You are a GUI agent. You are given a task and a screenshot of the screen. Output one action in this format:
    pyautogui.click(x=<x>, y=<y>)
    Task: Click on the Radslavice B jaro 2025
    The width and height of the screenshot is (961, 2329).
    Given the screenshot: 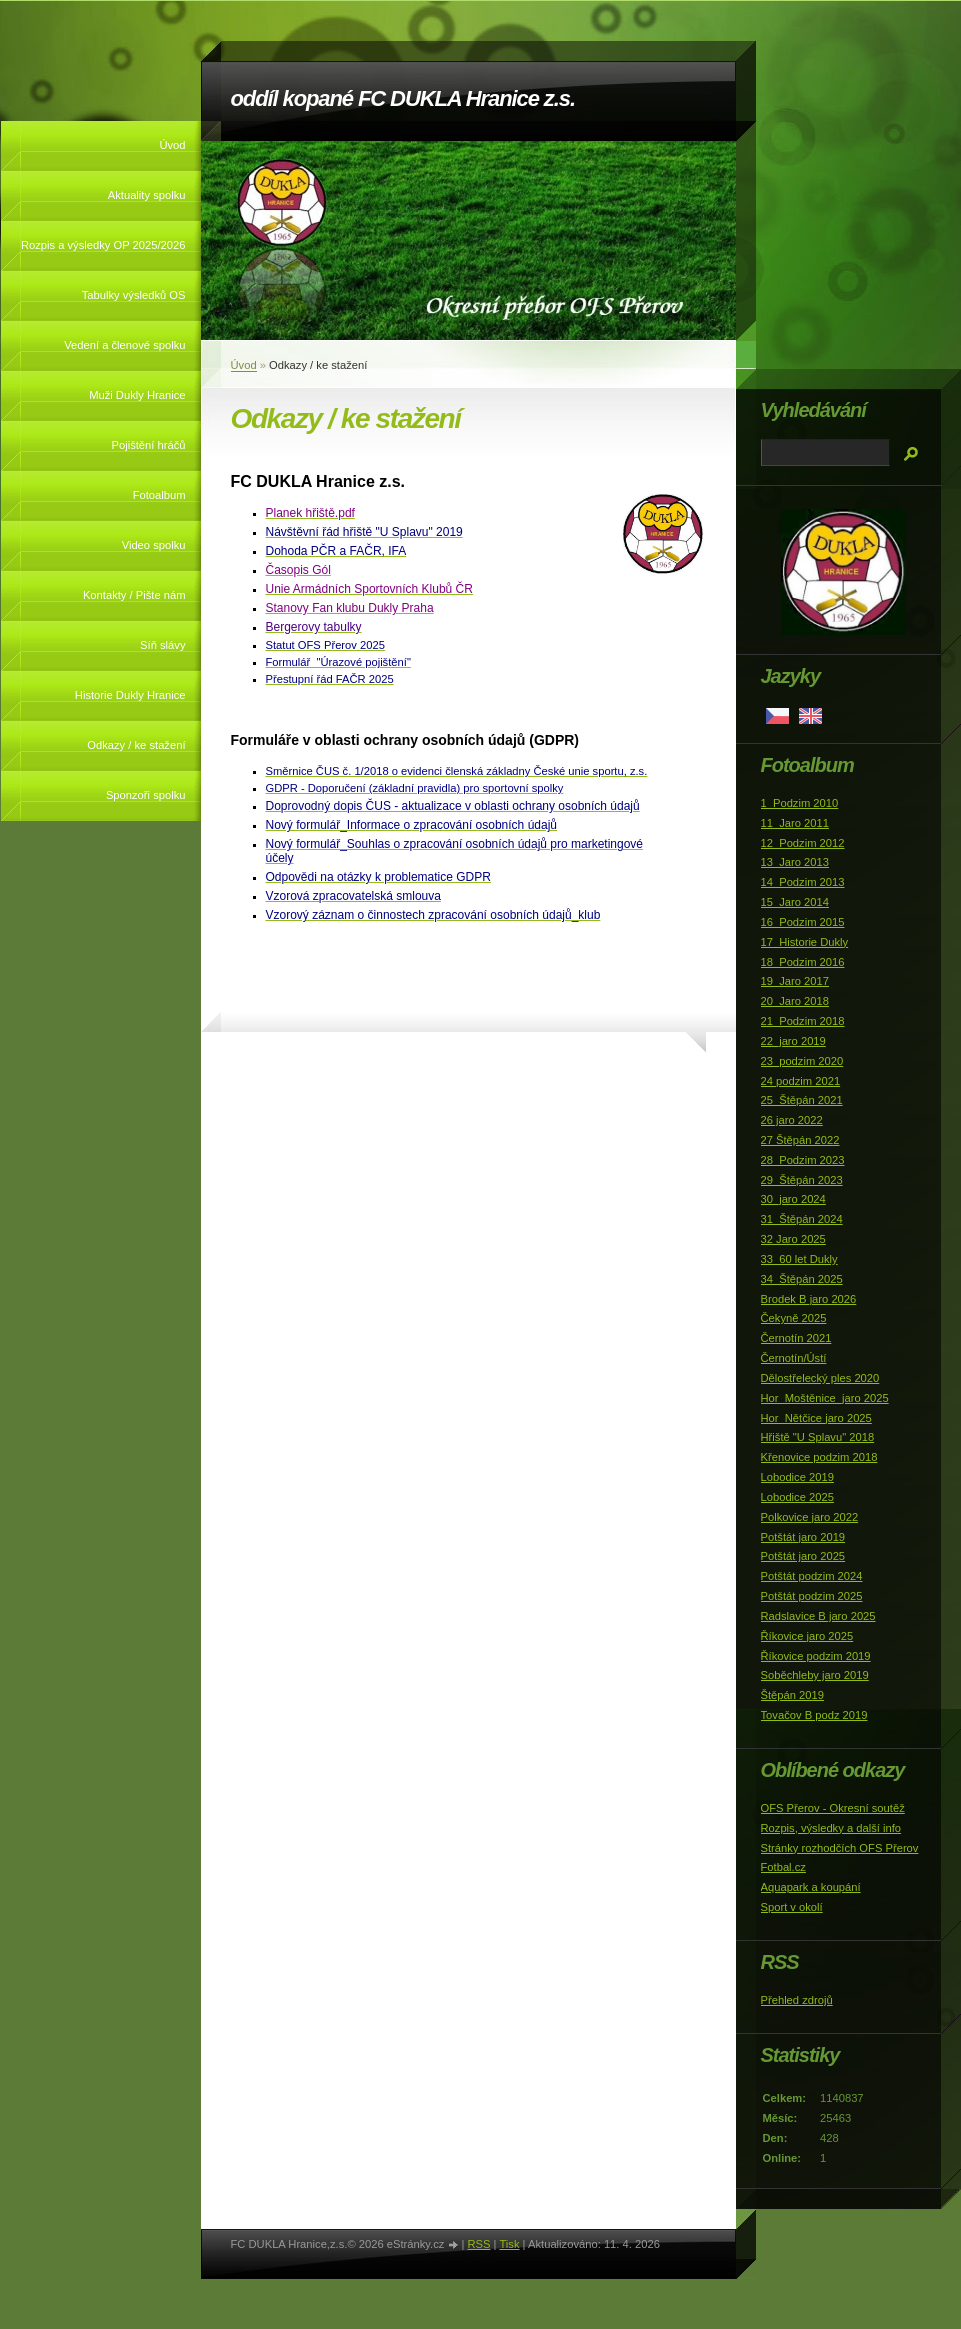 What is the action you would take?
    pyautogui.click(x=818, y=1616)
    